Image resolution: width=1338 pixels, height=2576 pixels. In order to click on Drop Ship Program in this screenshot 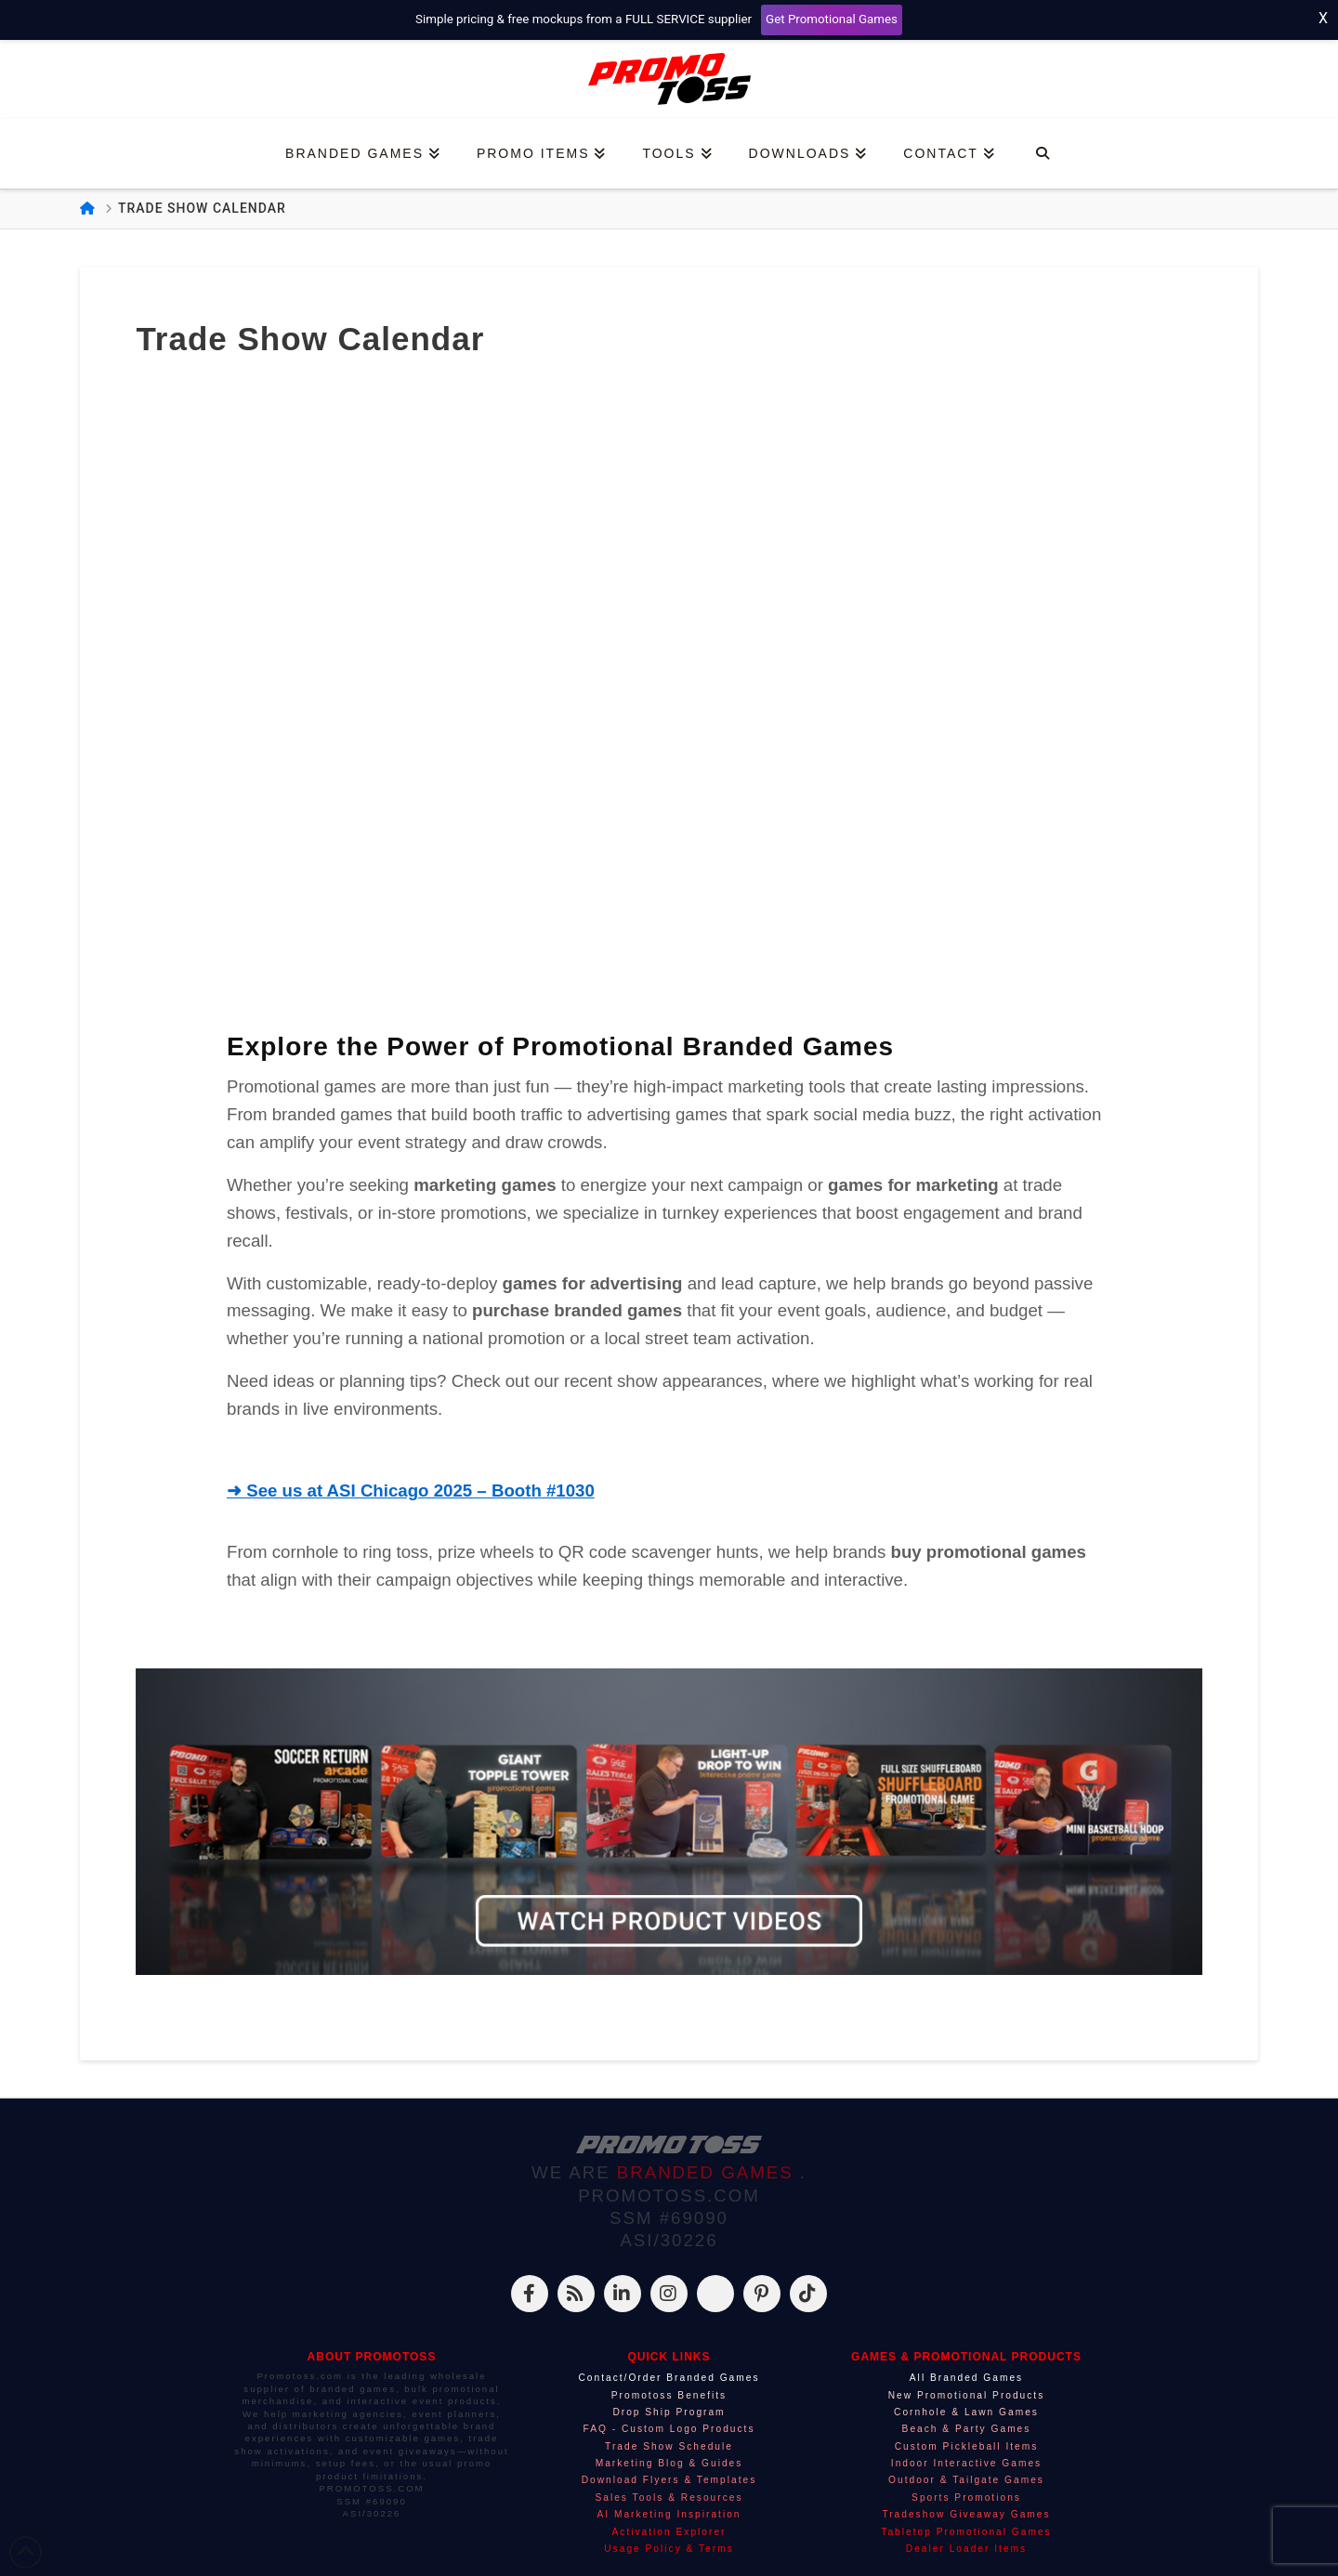, I will do `click(668, 2412)`.